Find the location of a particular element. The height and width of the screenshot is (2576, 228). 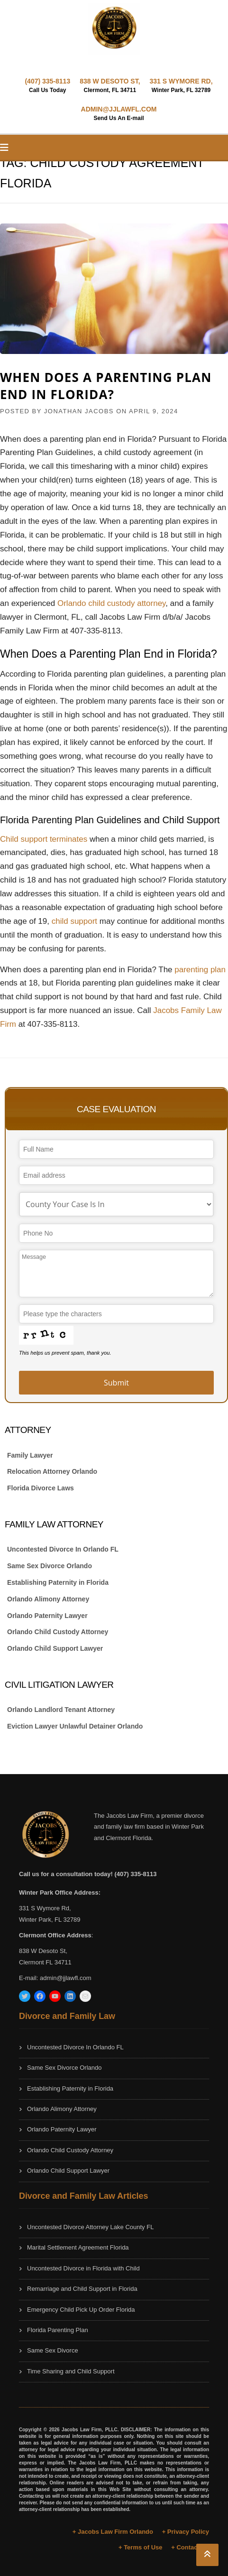

Florida Parenting Plan is located at coordinates (57, 2330).